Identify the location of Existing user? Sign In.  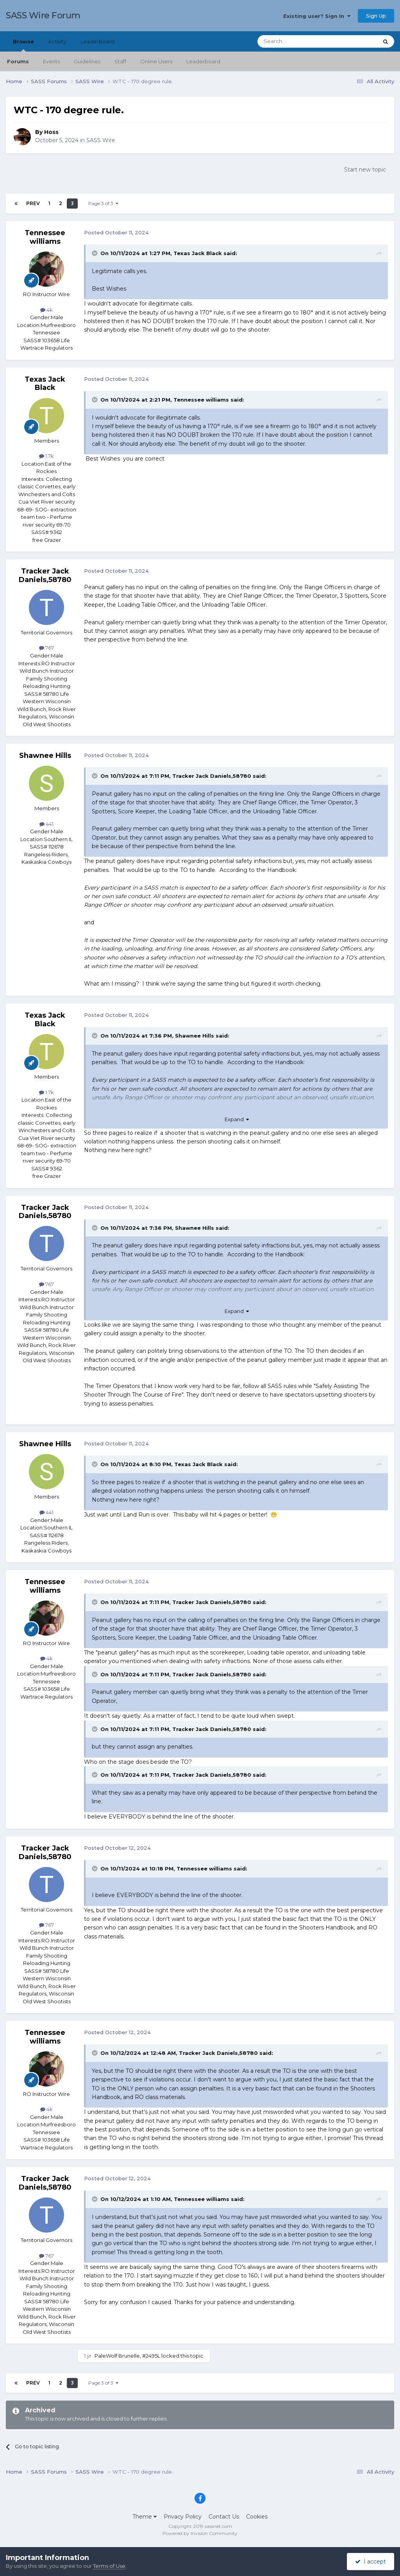
(316, 16).